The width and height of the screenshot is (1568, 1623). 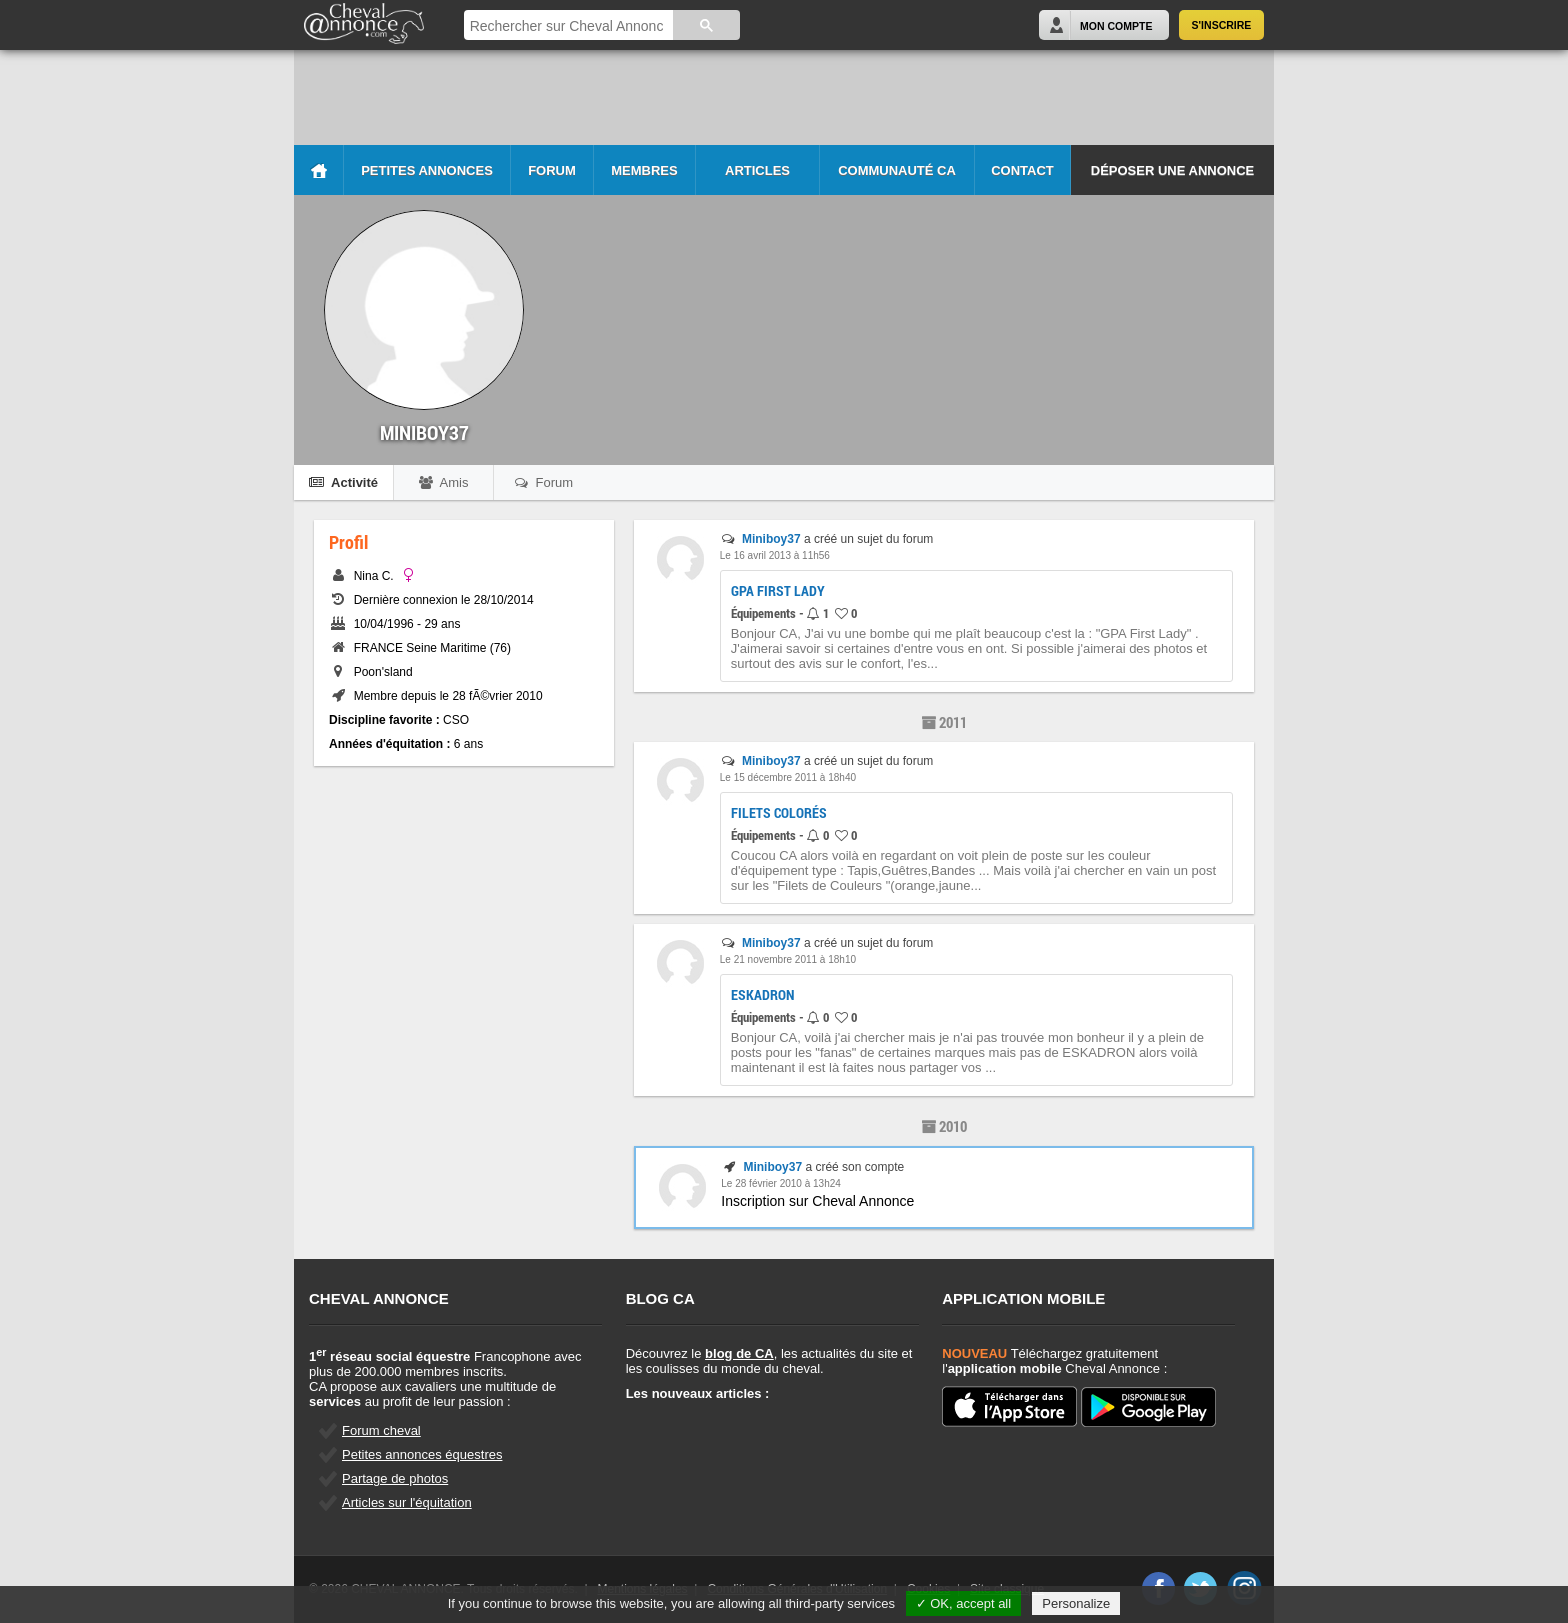 What do you see at coordinates (552, 170) in the screenshot?
I see `Forum` at bounding box center [552, 170].